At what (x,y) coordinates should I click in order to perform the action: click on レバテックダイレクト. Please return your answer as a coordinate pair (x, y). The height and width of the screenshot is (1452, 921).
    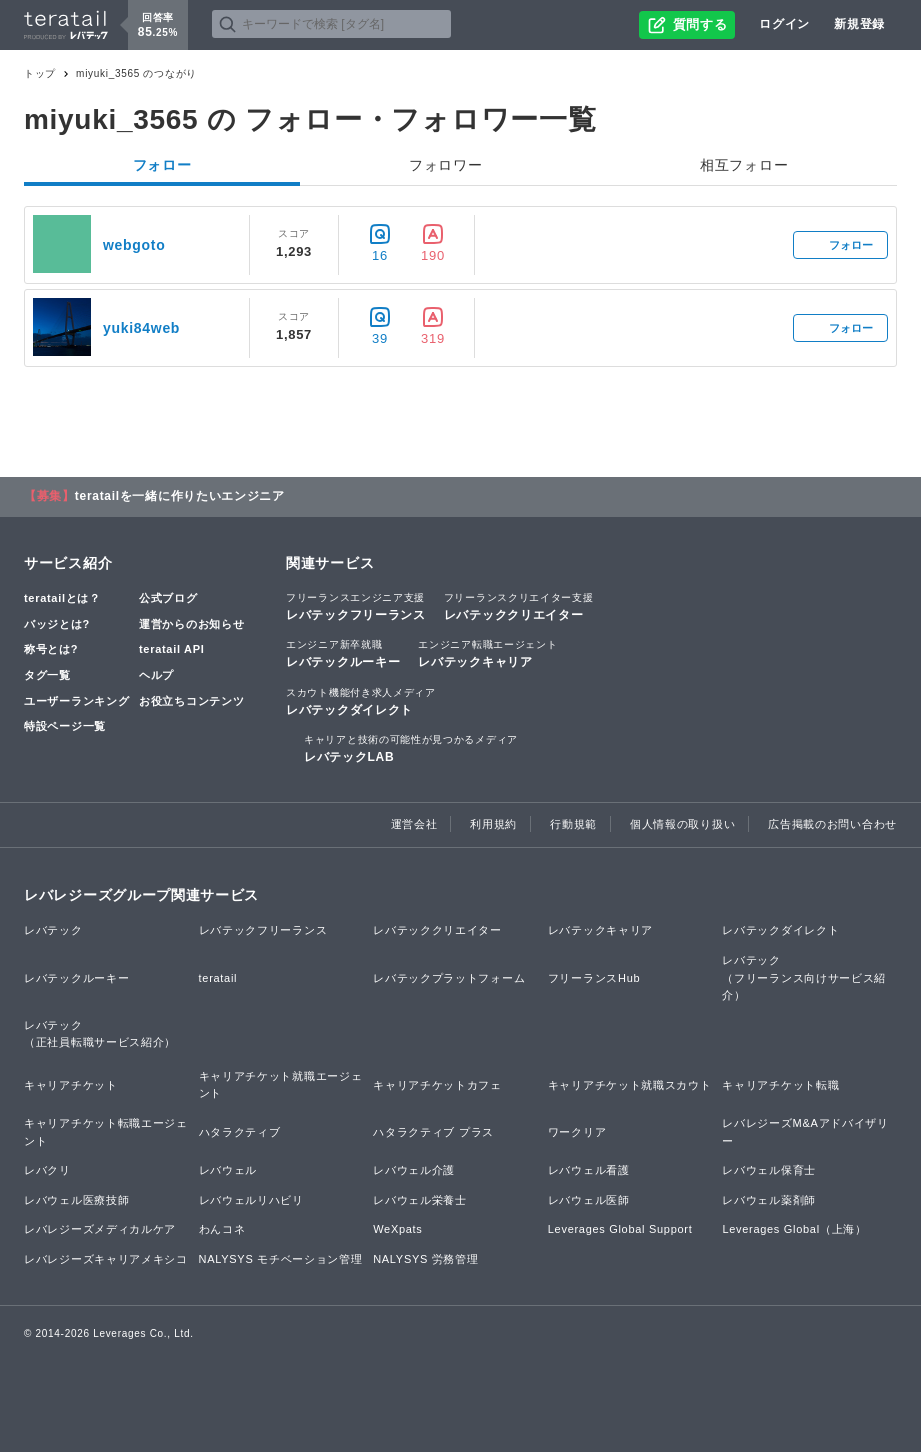
    Looking at the image, I should click on (361, 701).